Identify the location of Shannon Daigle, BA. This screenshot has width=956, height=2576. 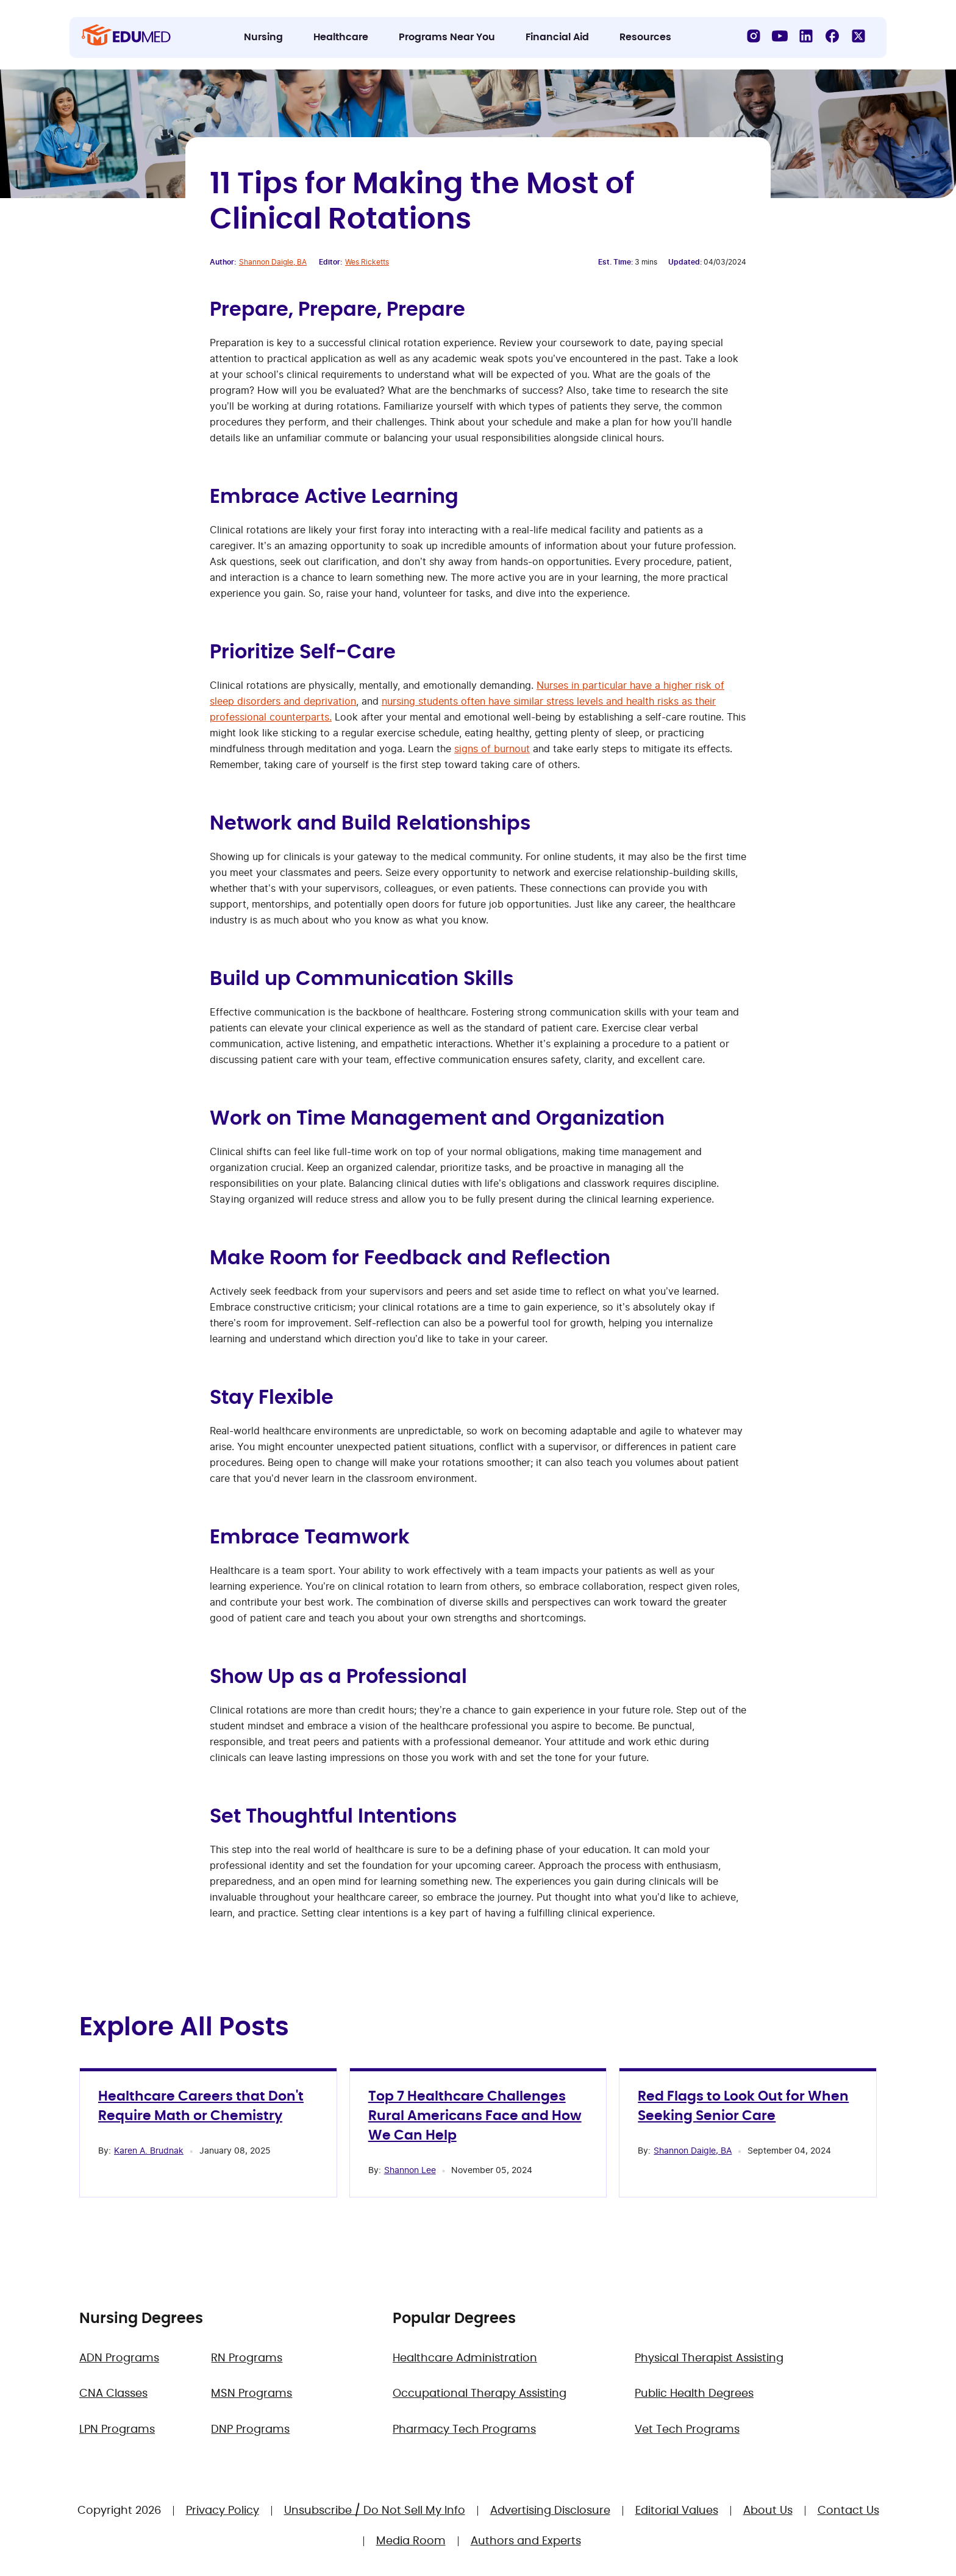
(273, 261).